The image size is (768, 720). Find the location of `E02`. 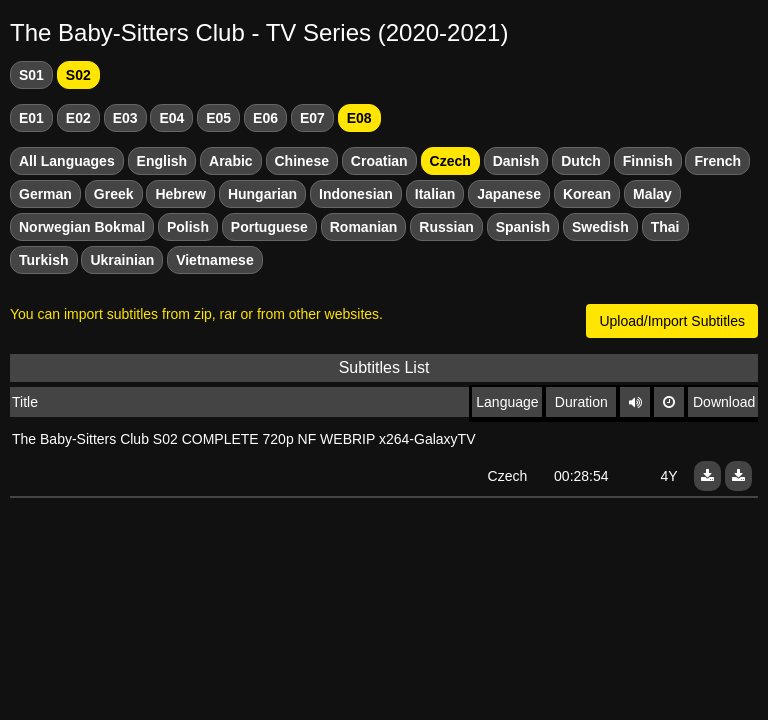

E02 is located at coordinates (78, 118).